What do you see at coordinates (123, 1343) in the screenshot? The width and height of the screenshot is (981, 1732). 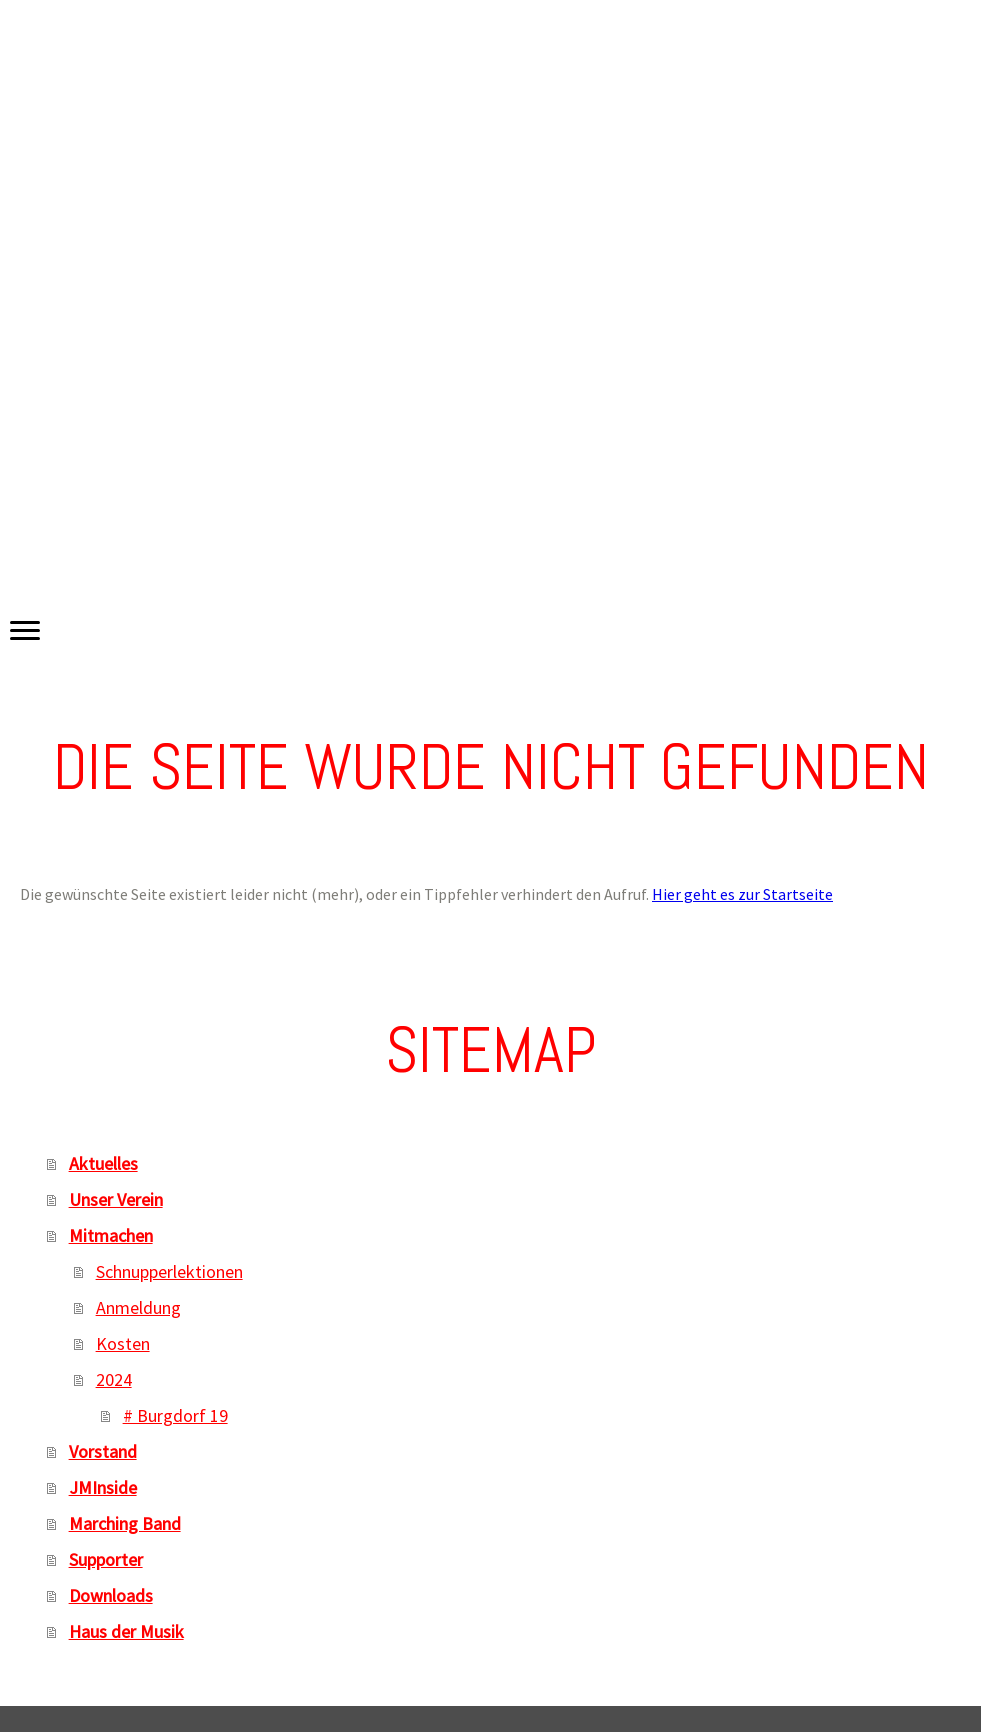 I see `Kosten` at bounding box center [123, 1343].